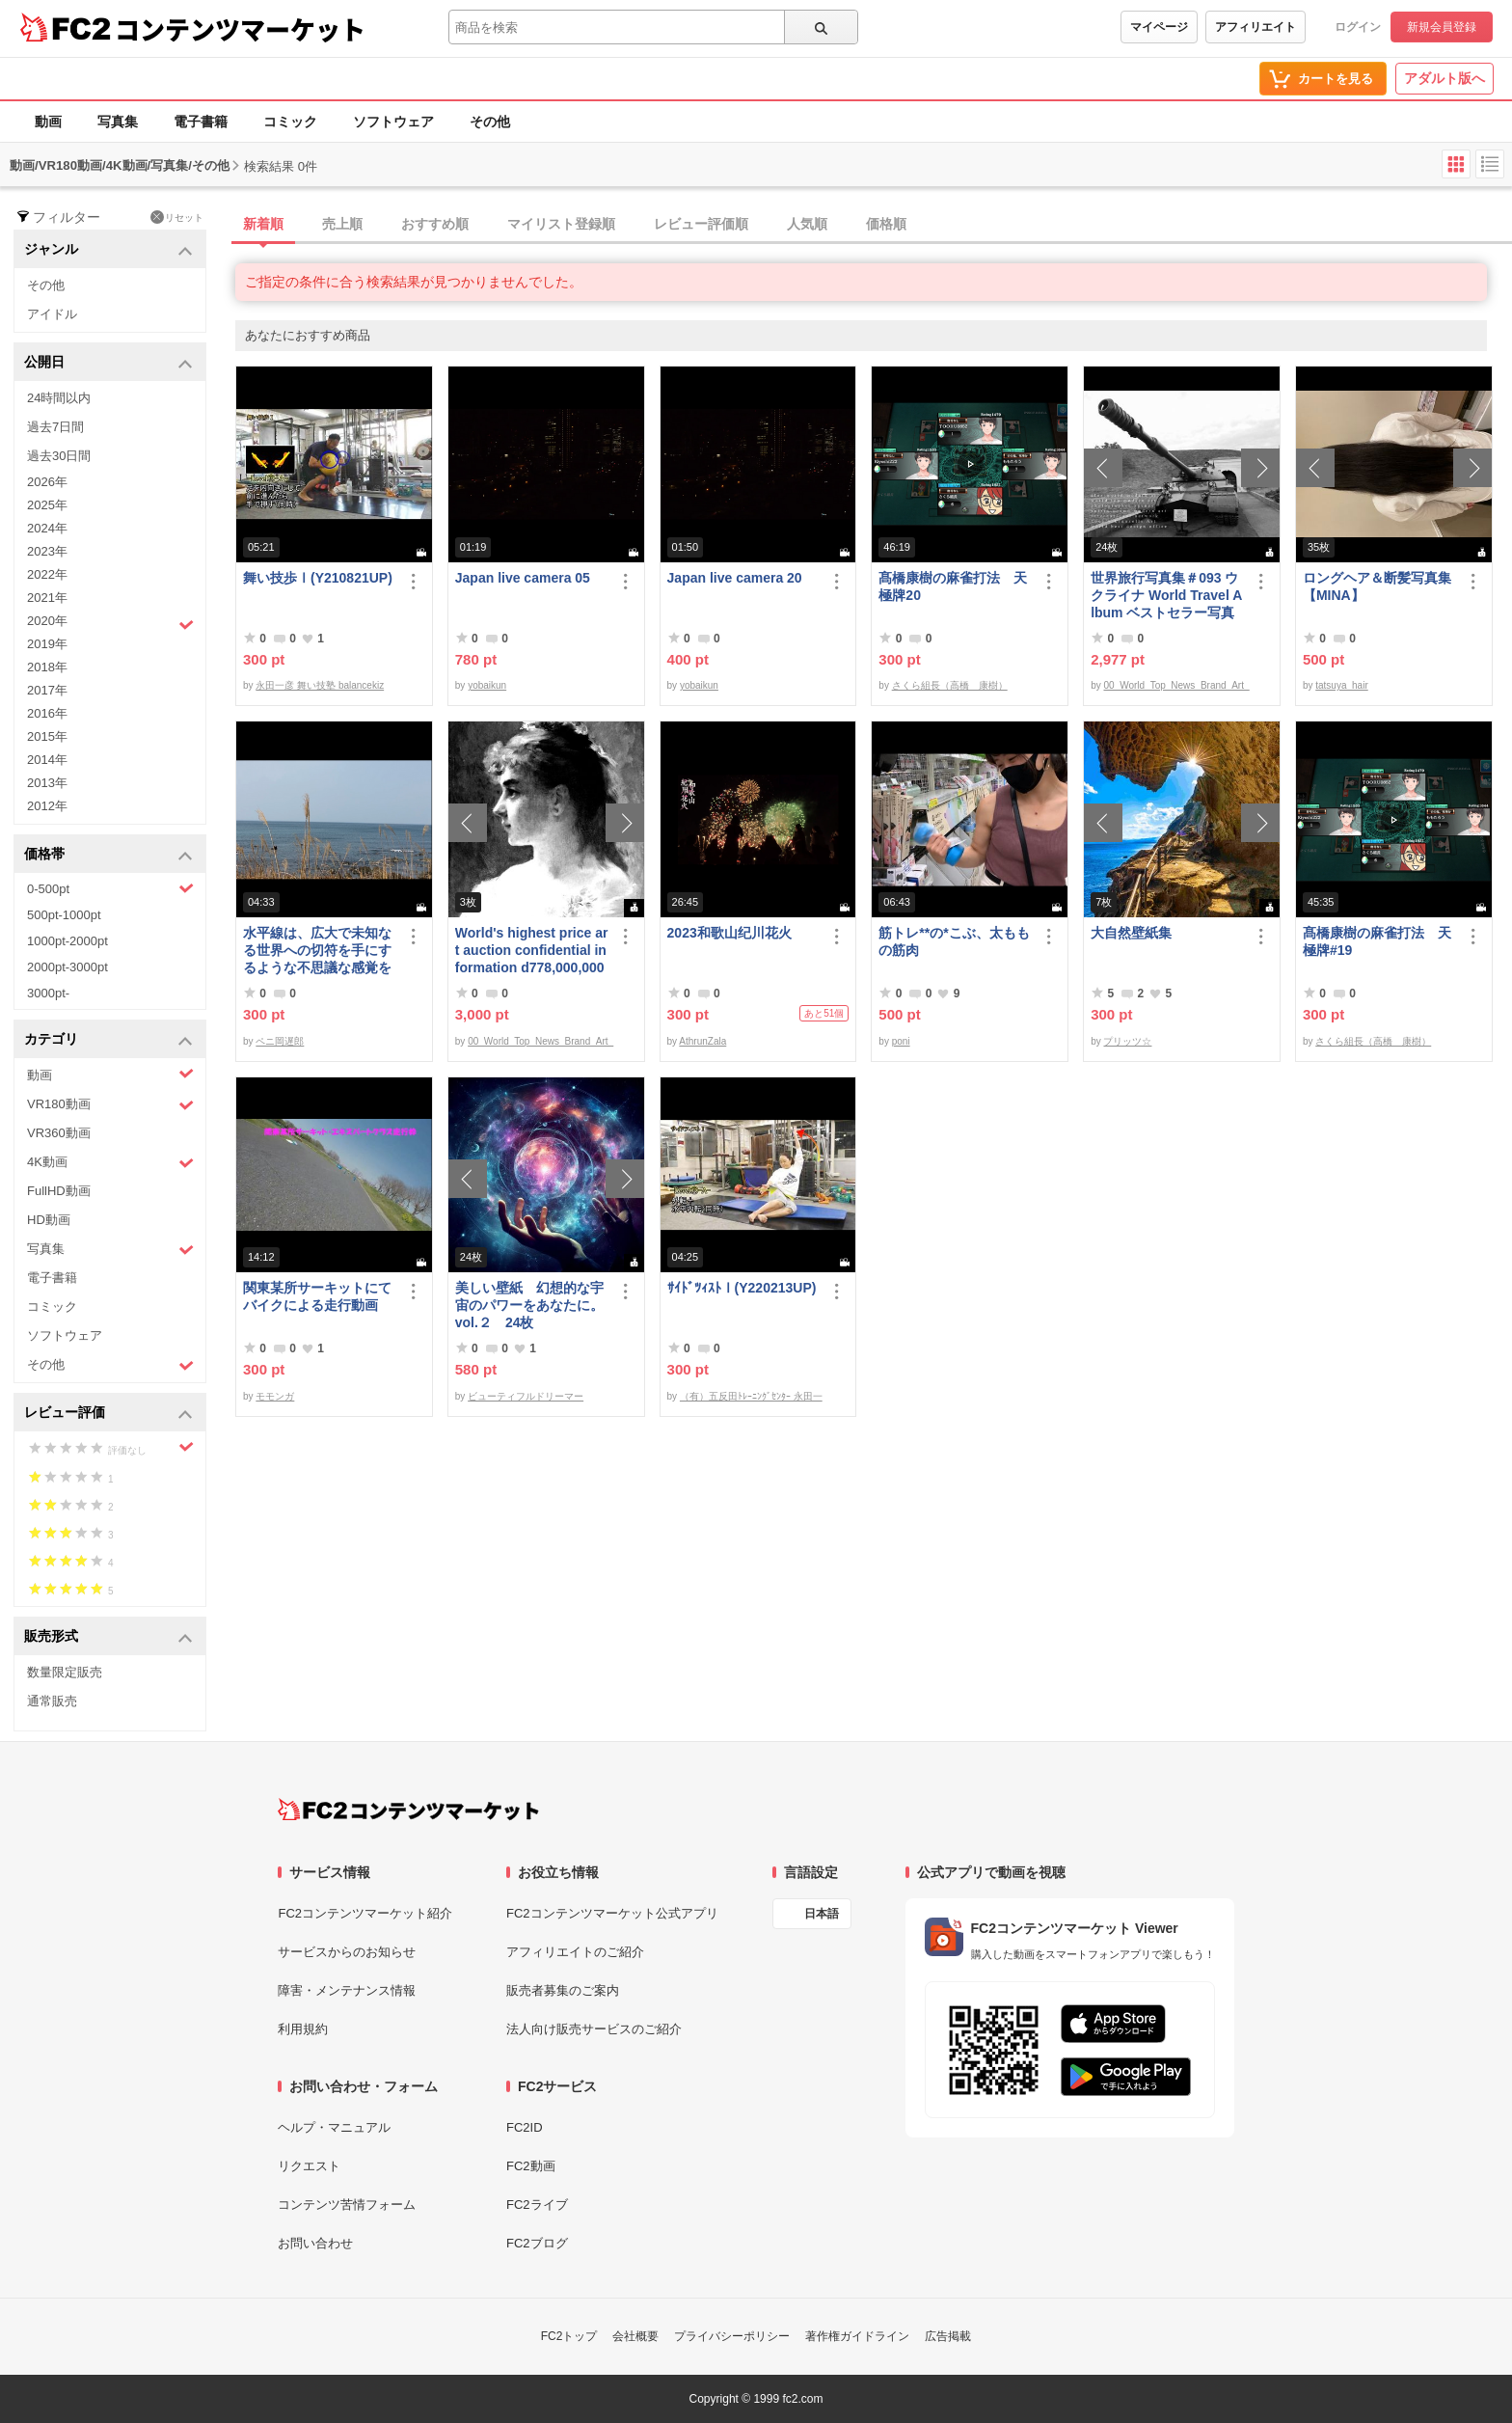  I want to click on プライバシーポリシー, so click(732, 2336).